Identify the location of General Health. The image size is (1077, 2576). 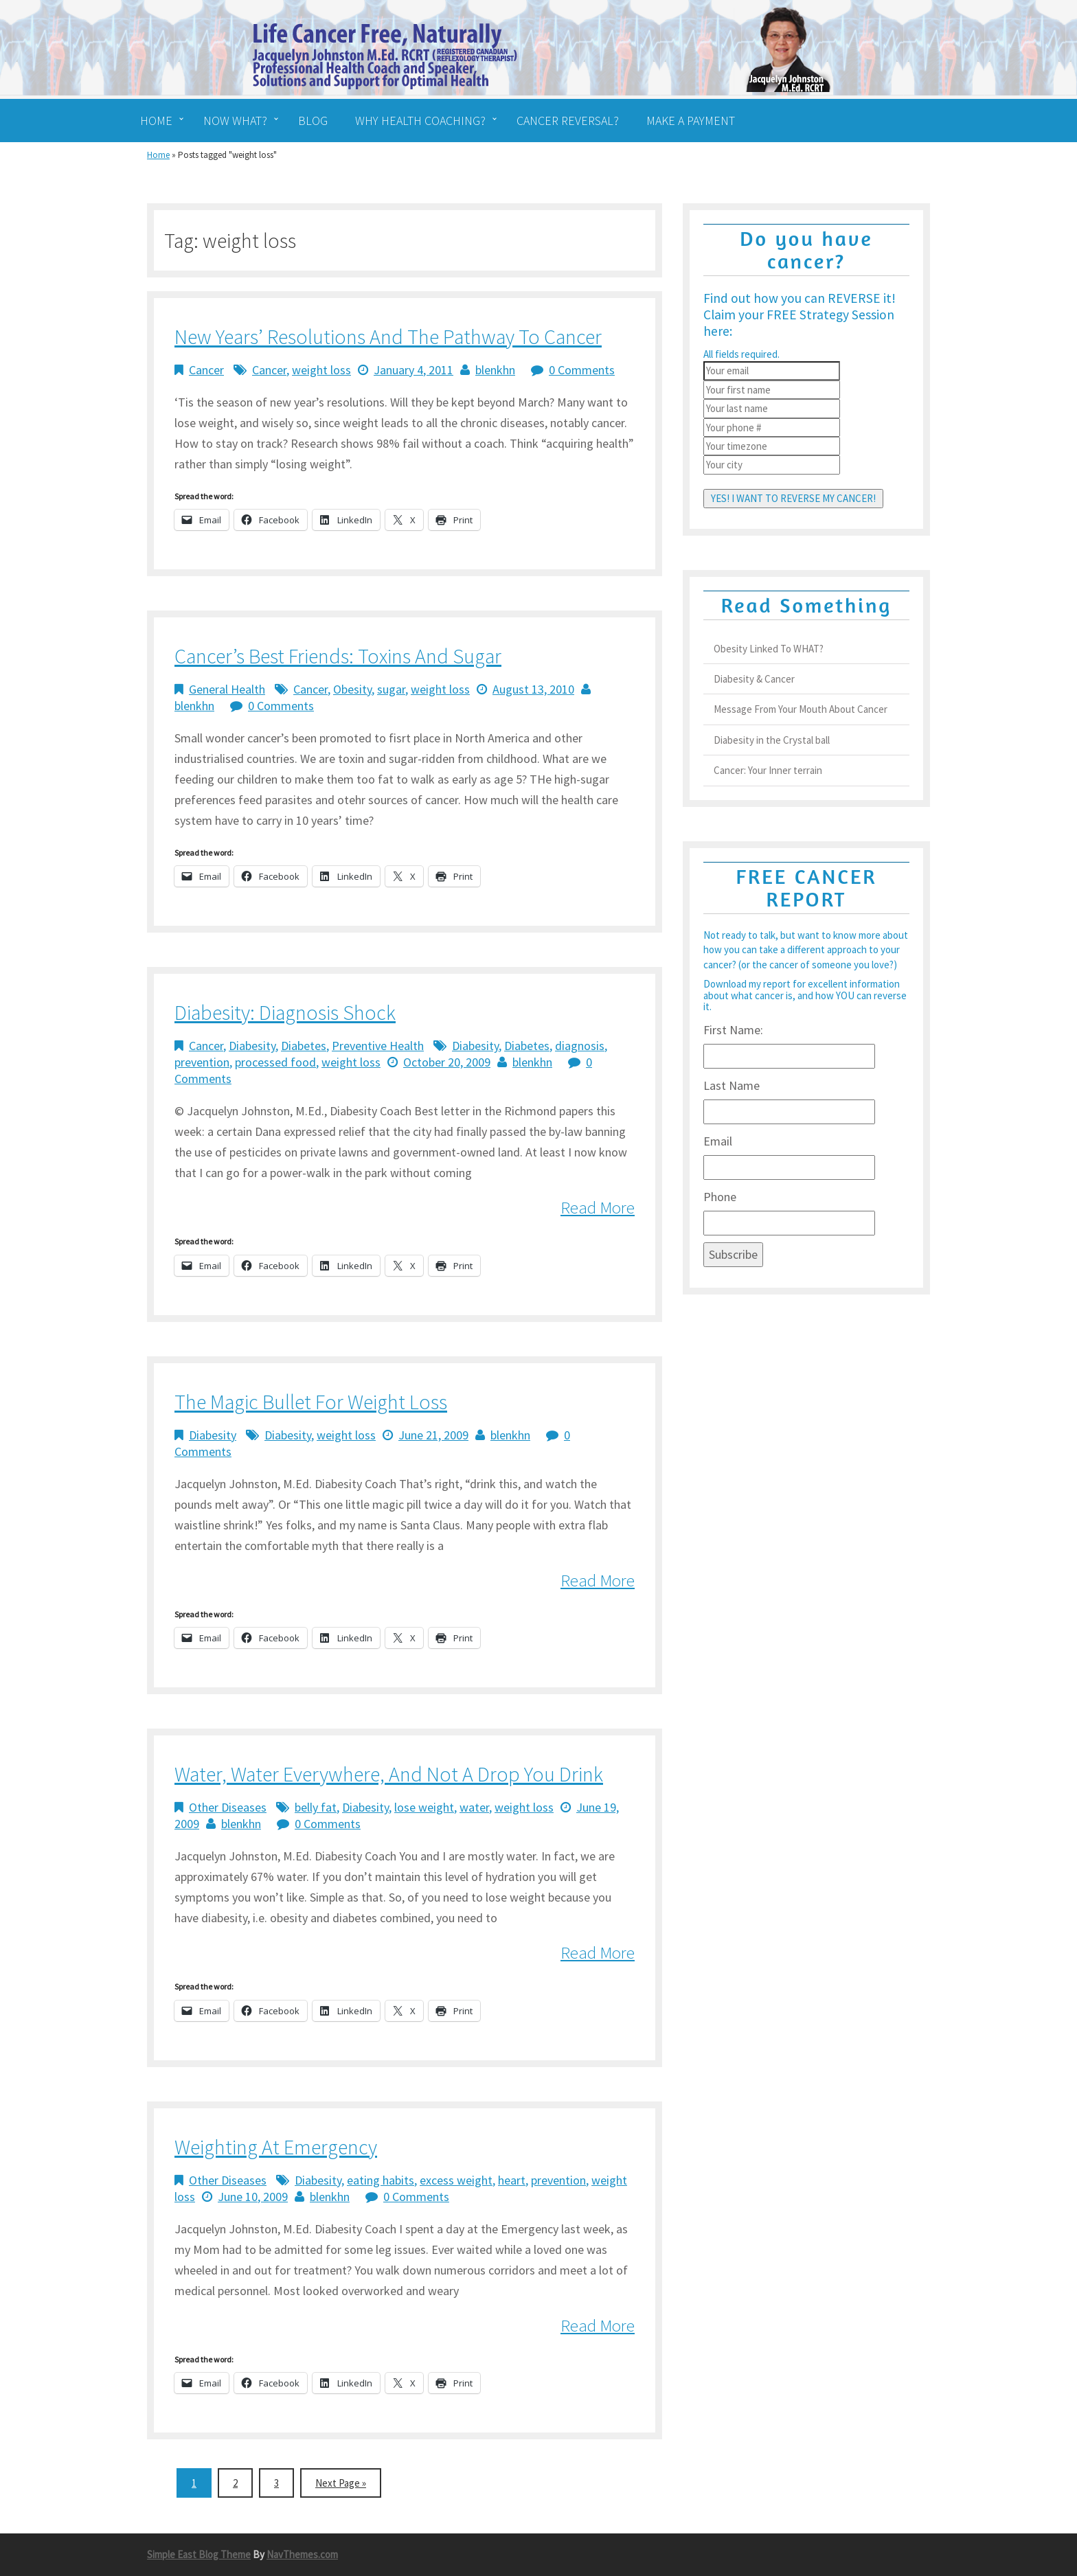
(227, 689).